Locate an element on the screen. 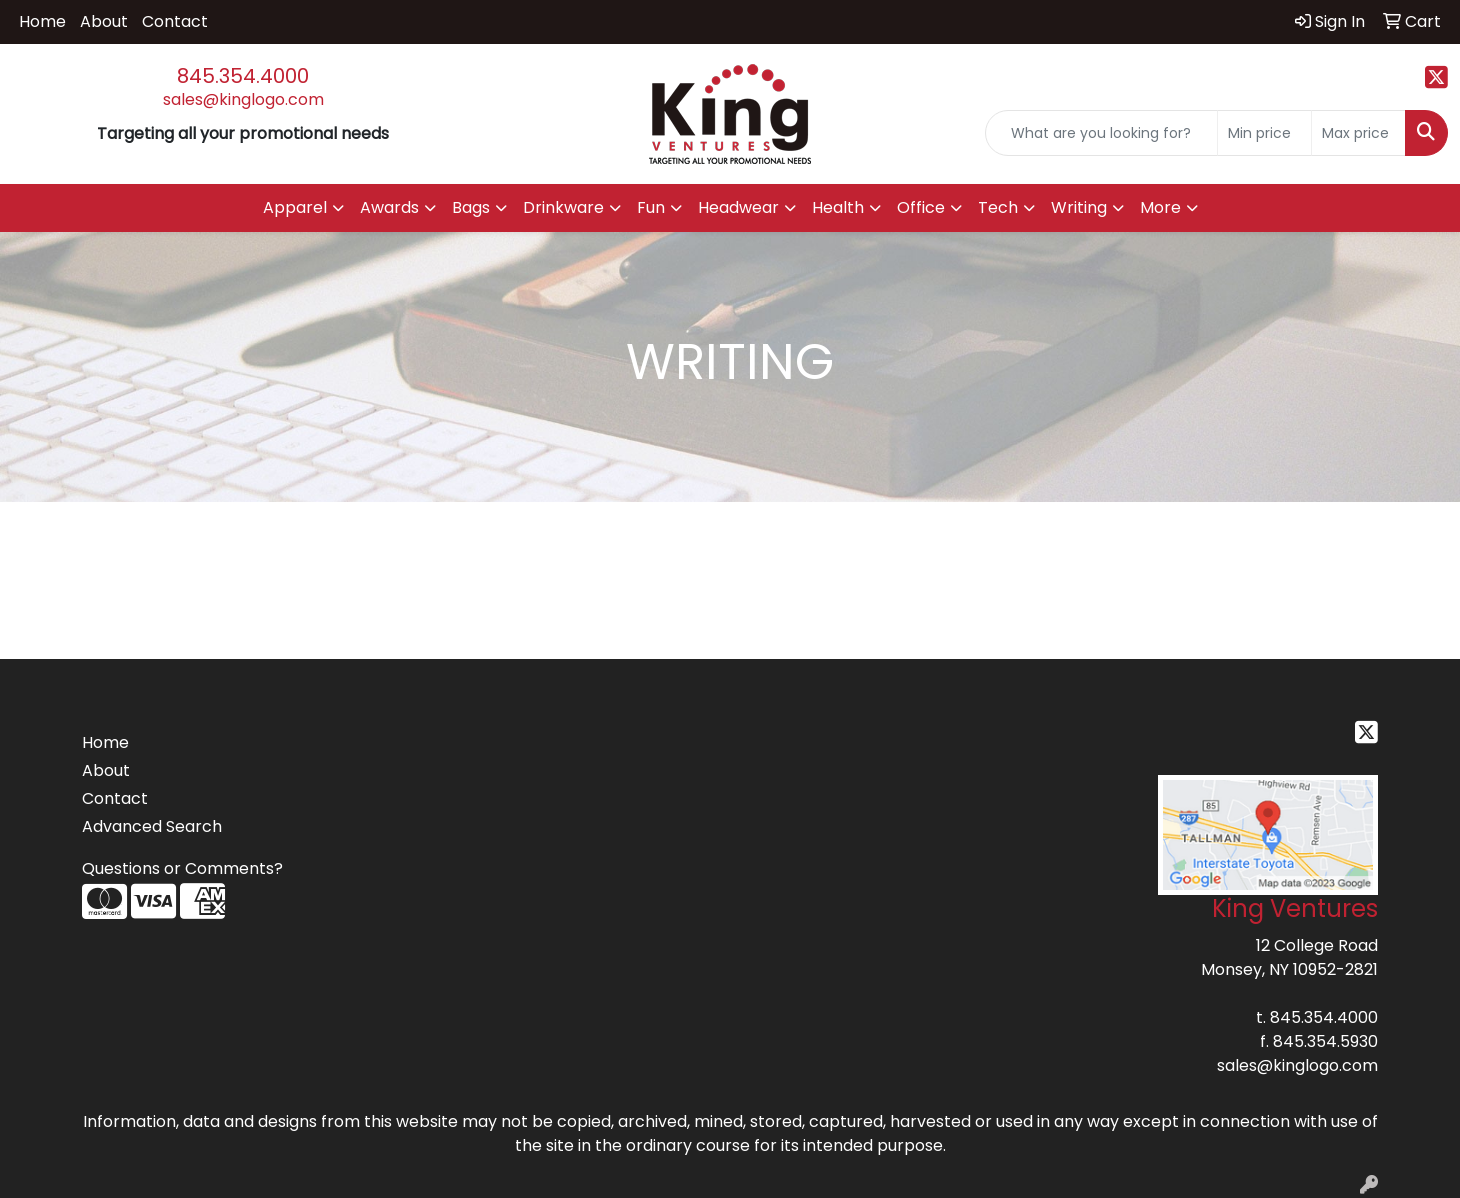 This screenshot has width=1460, height=1198. [Quick Search Price High] is located at coordinates (1358, 133).